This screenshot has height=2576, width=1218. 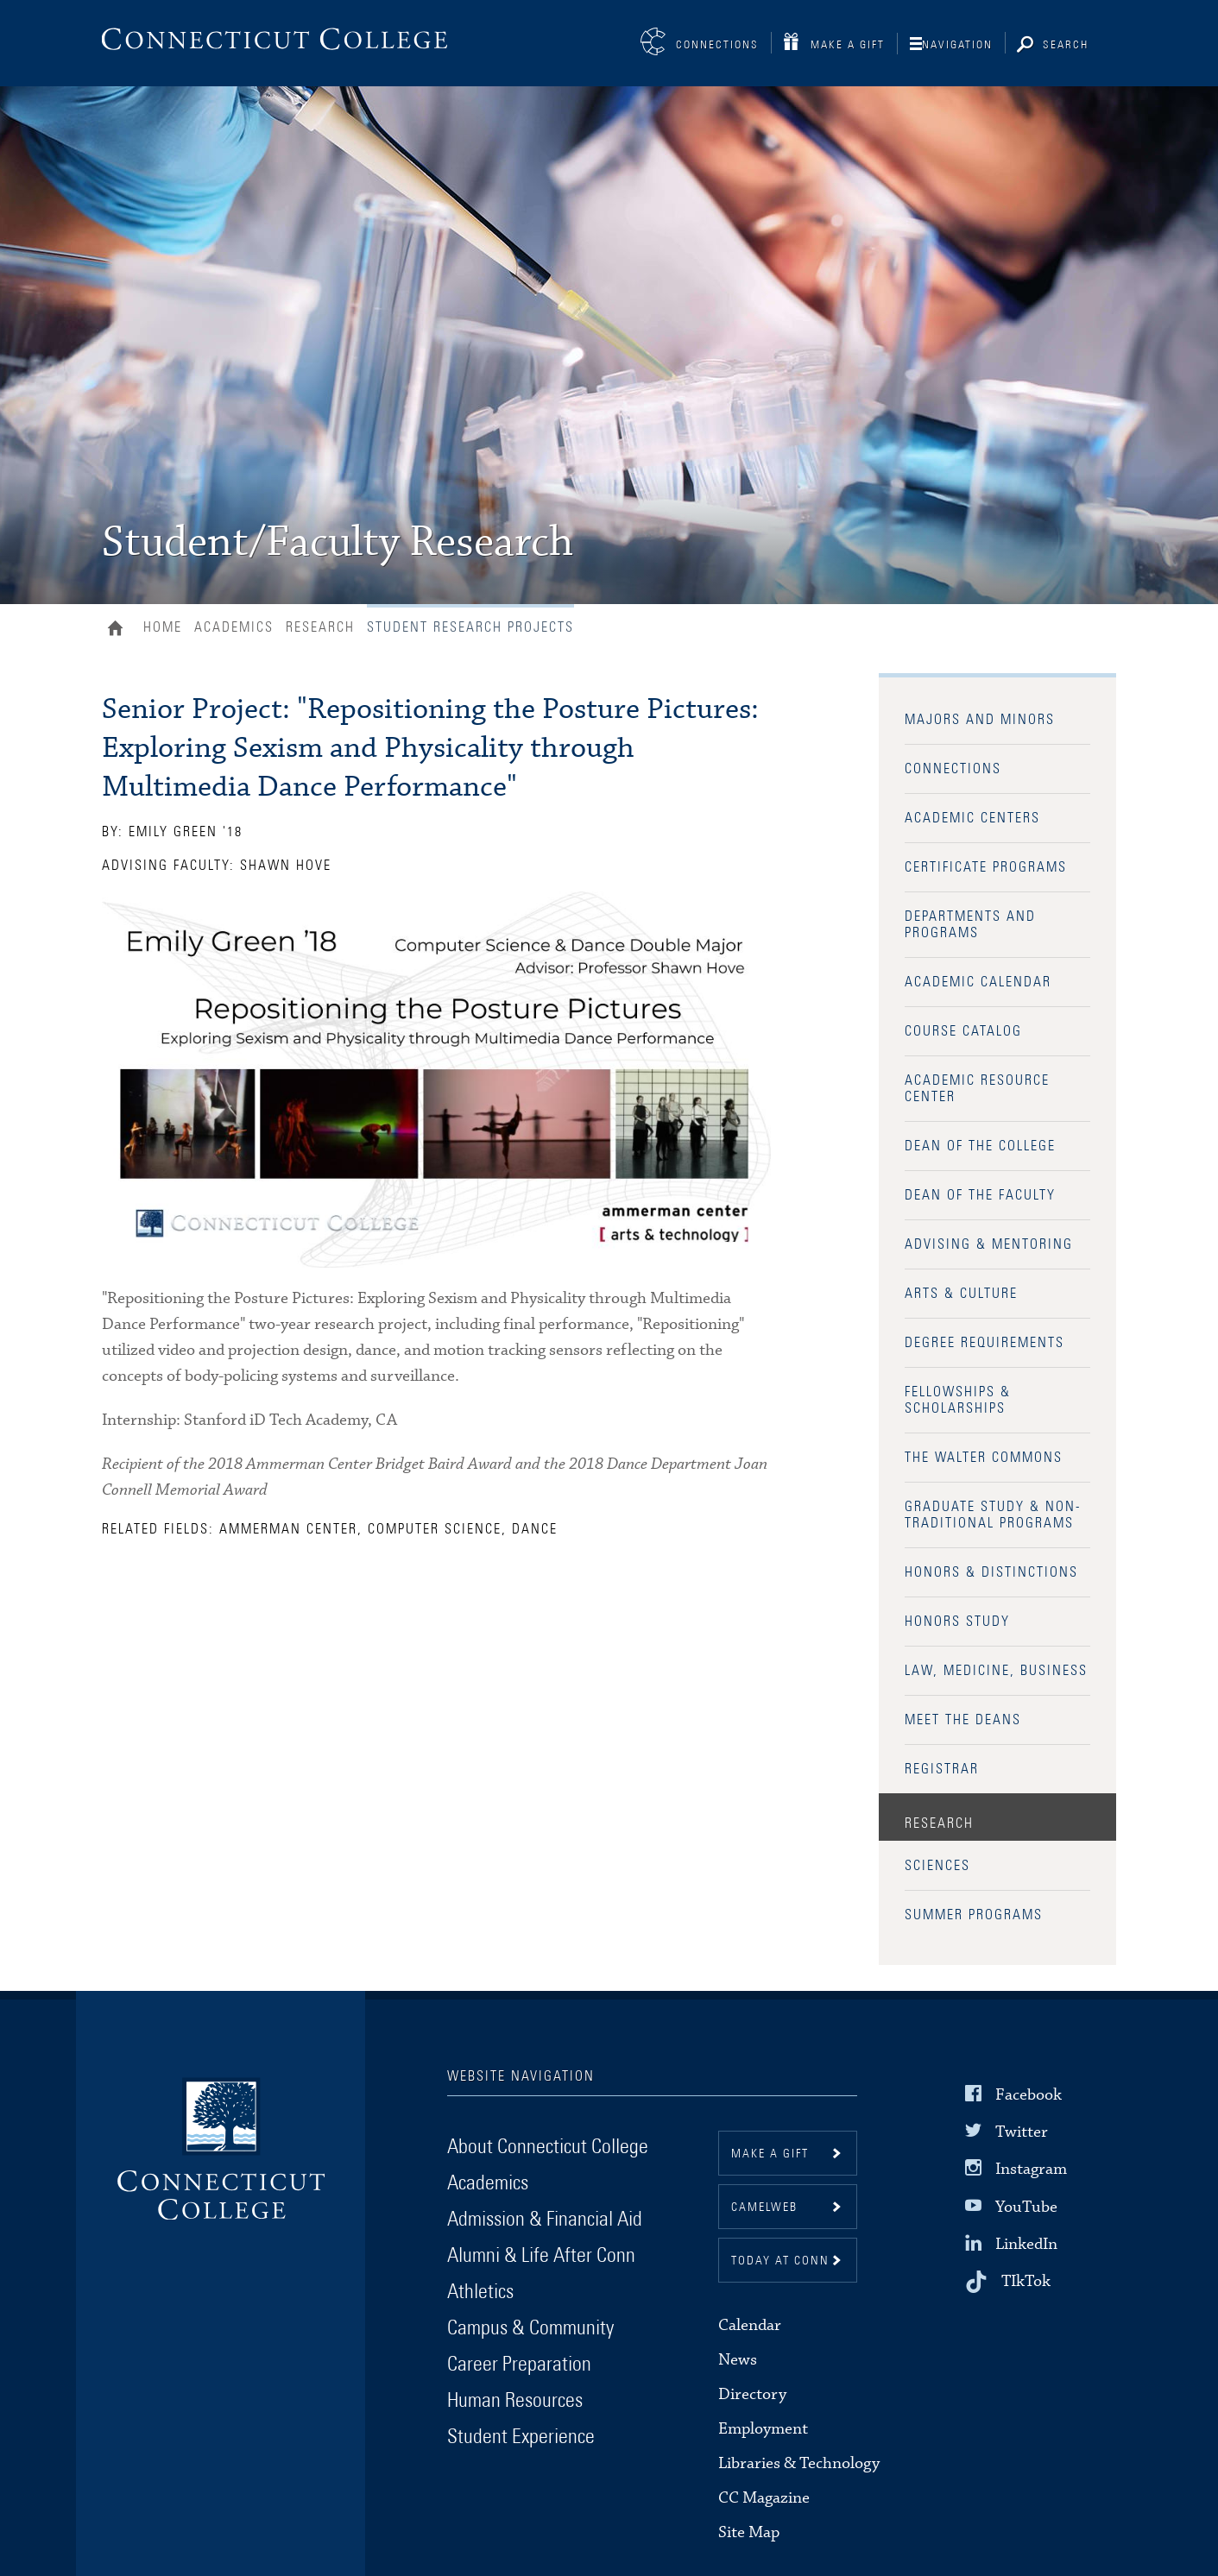 I want to click on Home, so click(x=119, y=630).